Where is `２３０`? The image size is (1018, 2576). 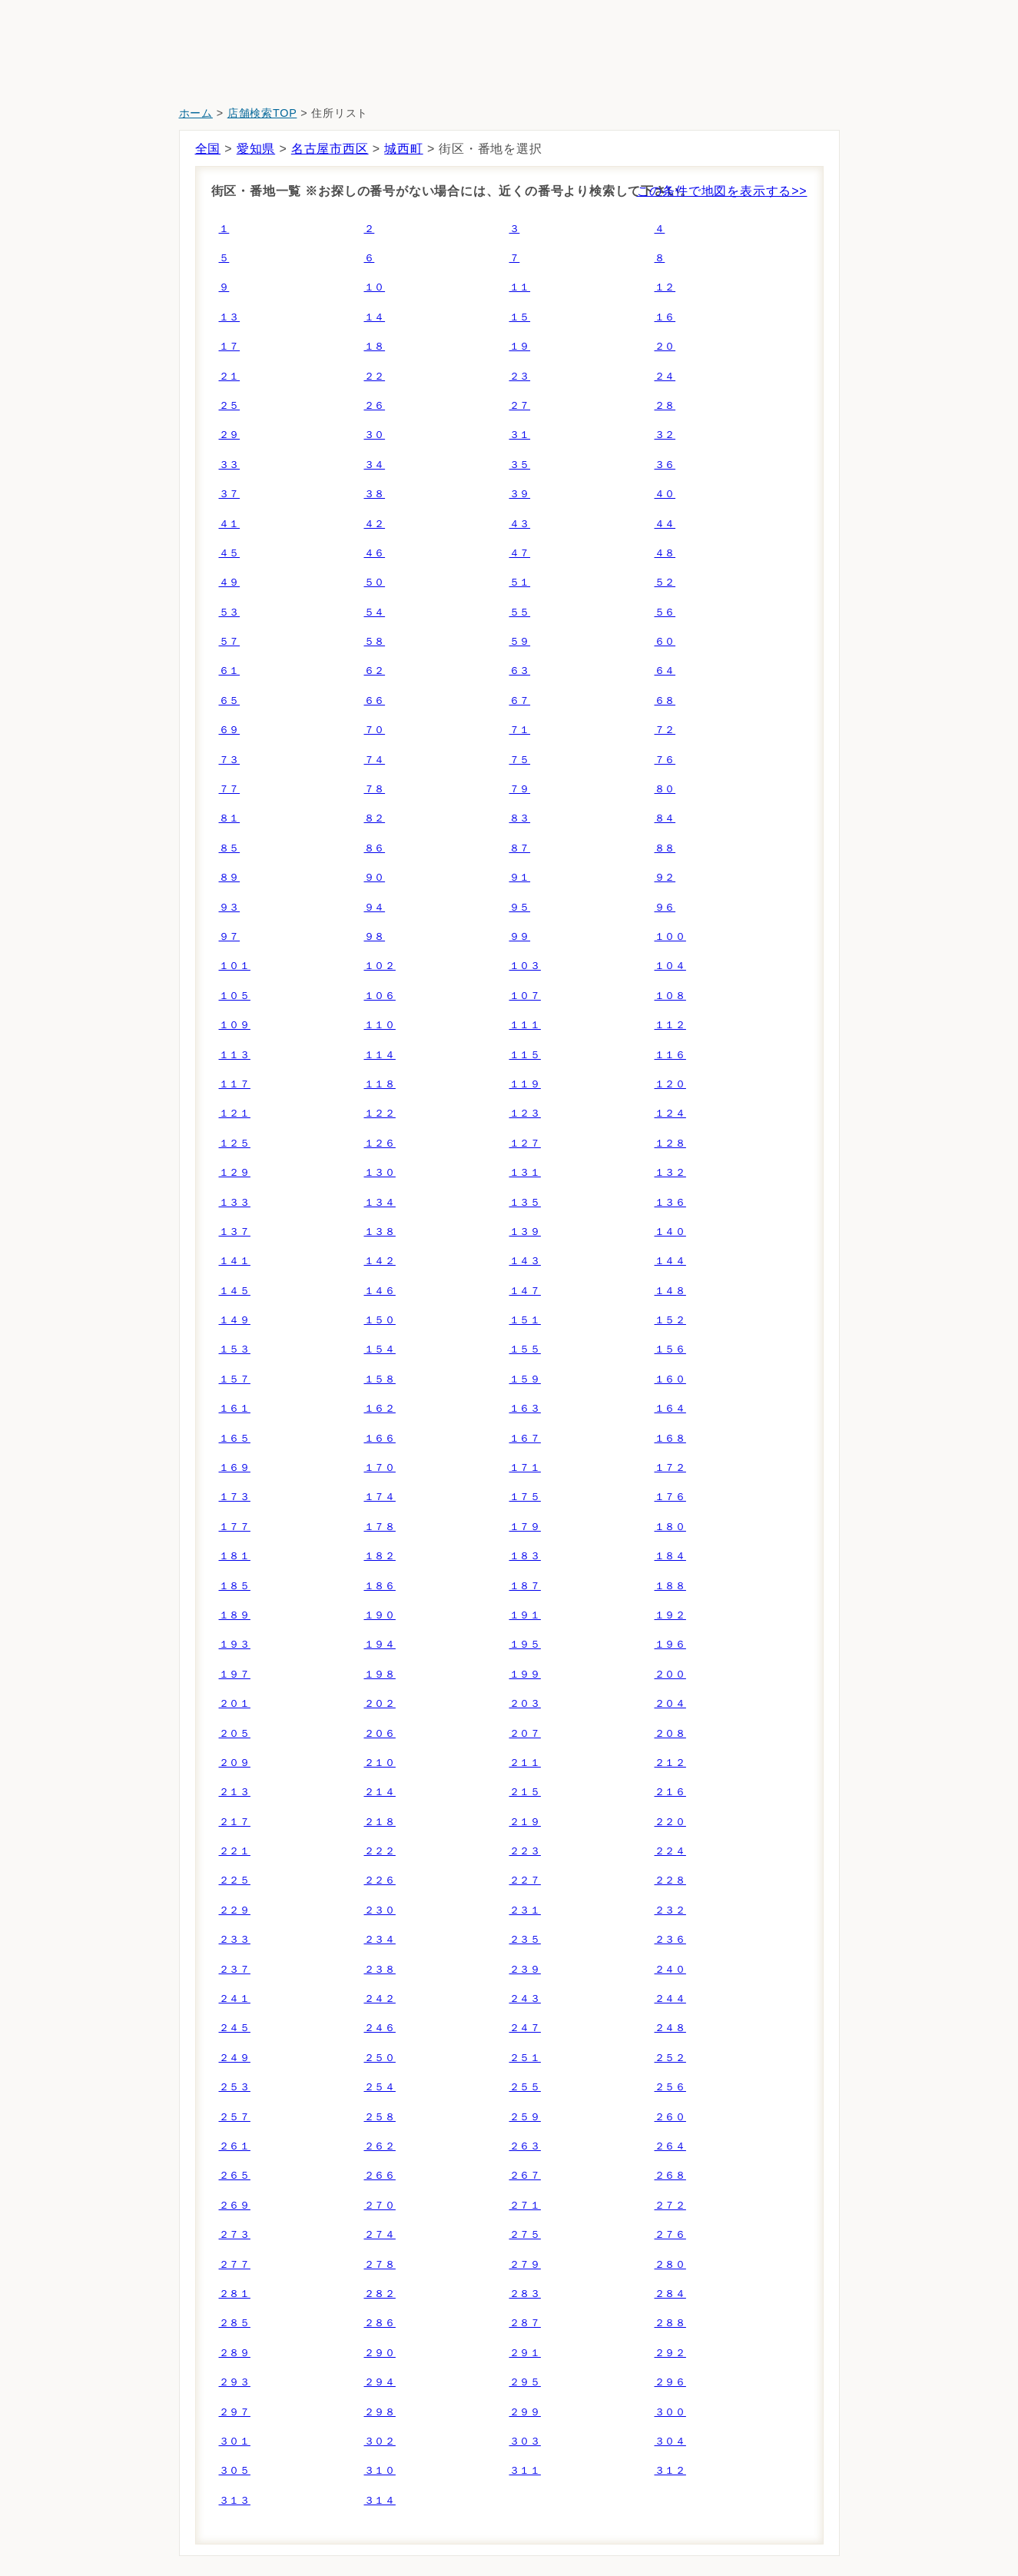
２３０ is located at coordinates (380, 1910).